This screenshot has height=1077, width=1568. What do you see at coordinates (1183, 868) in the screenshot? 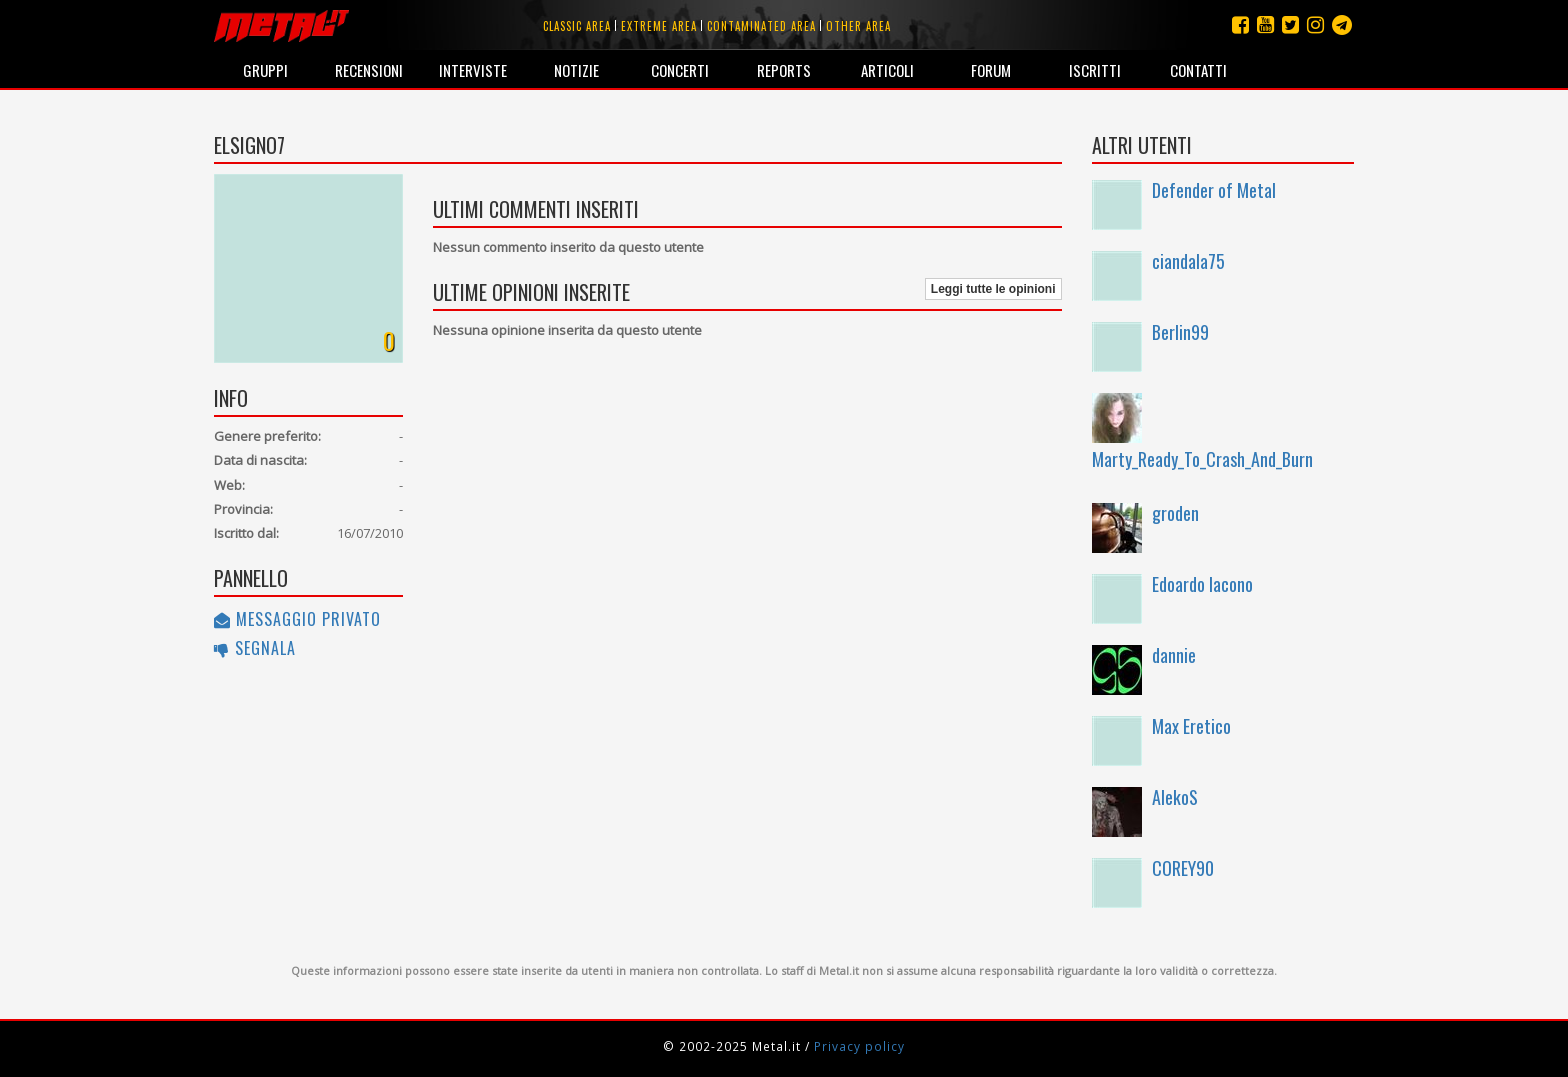
I see `COREY90` at bounding box center [1183, 868].